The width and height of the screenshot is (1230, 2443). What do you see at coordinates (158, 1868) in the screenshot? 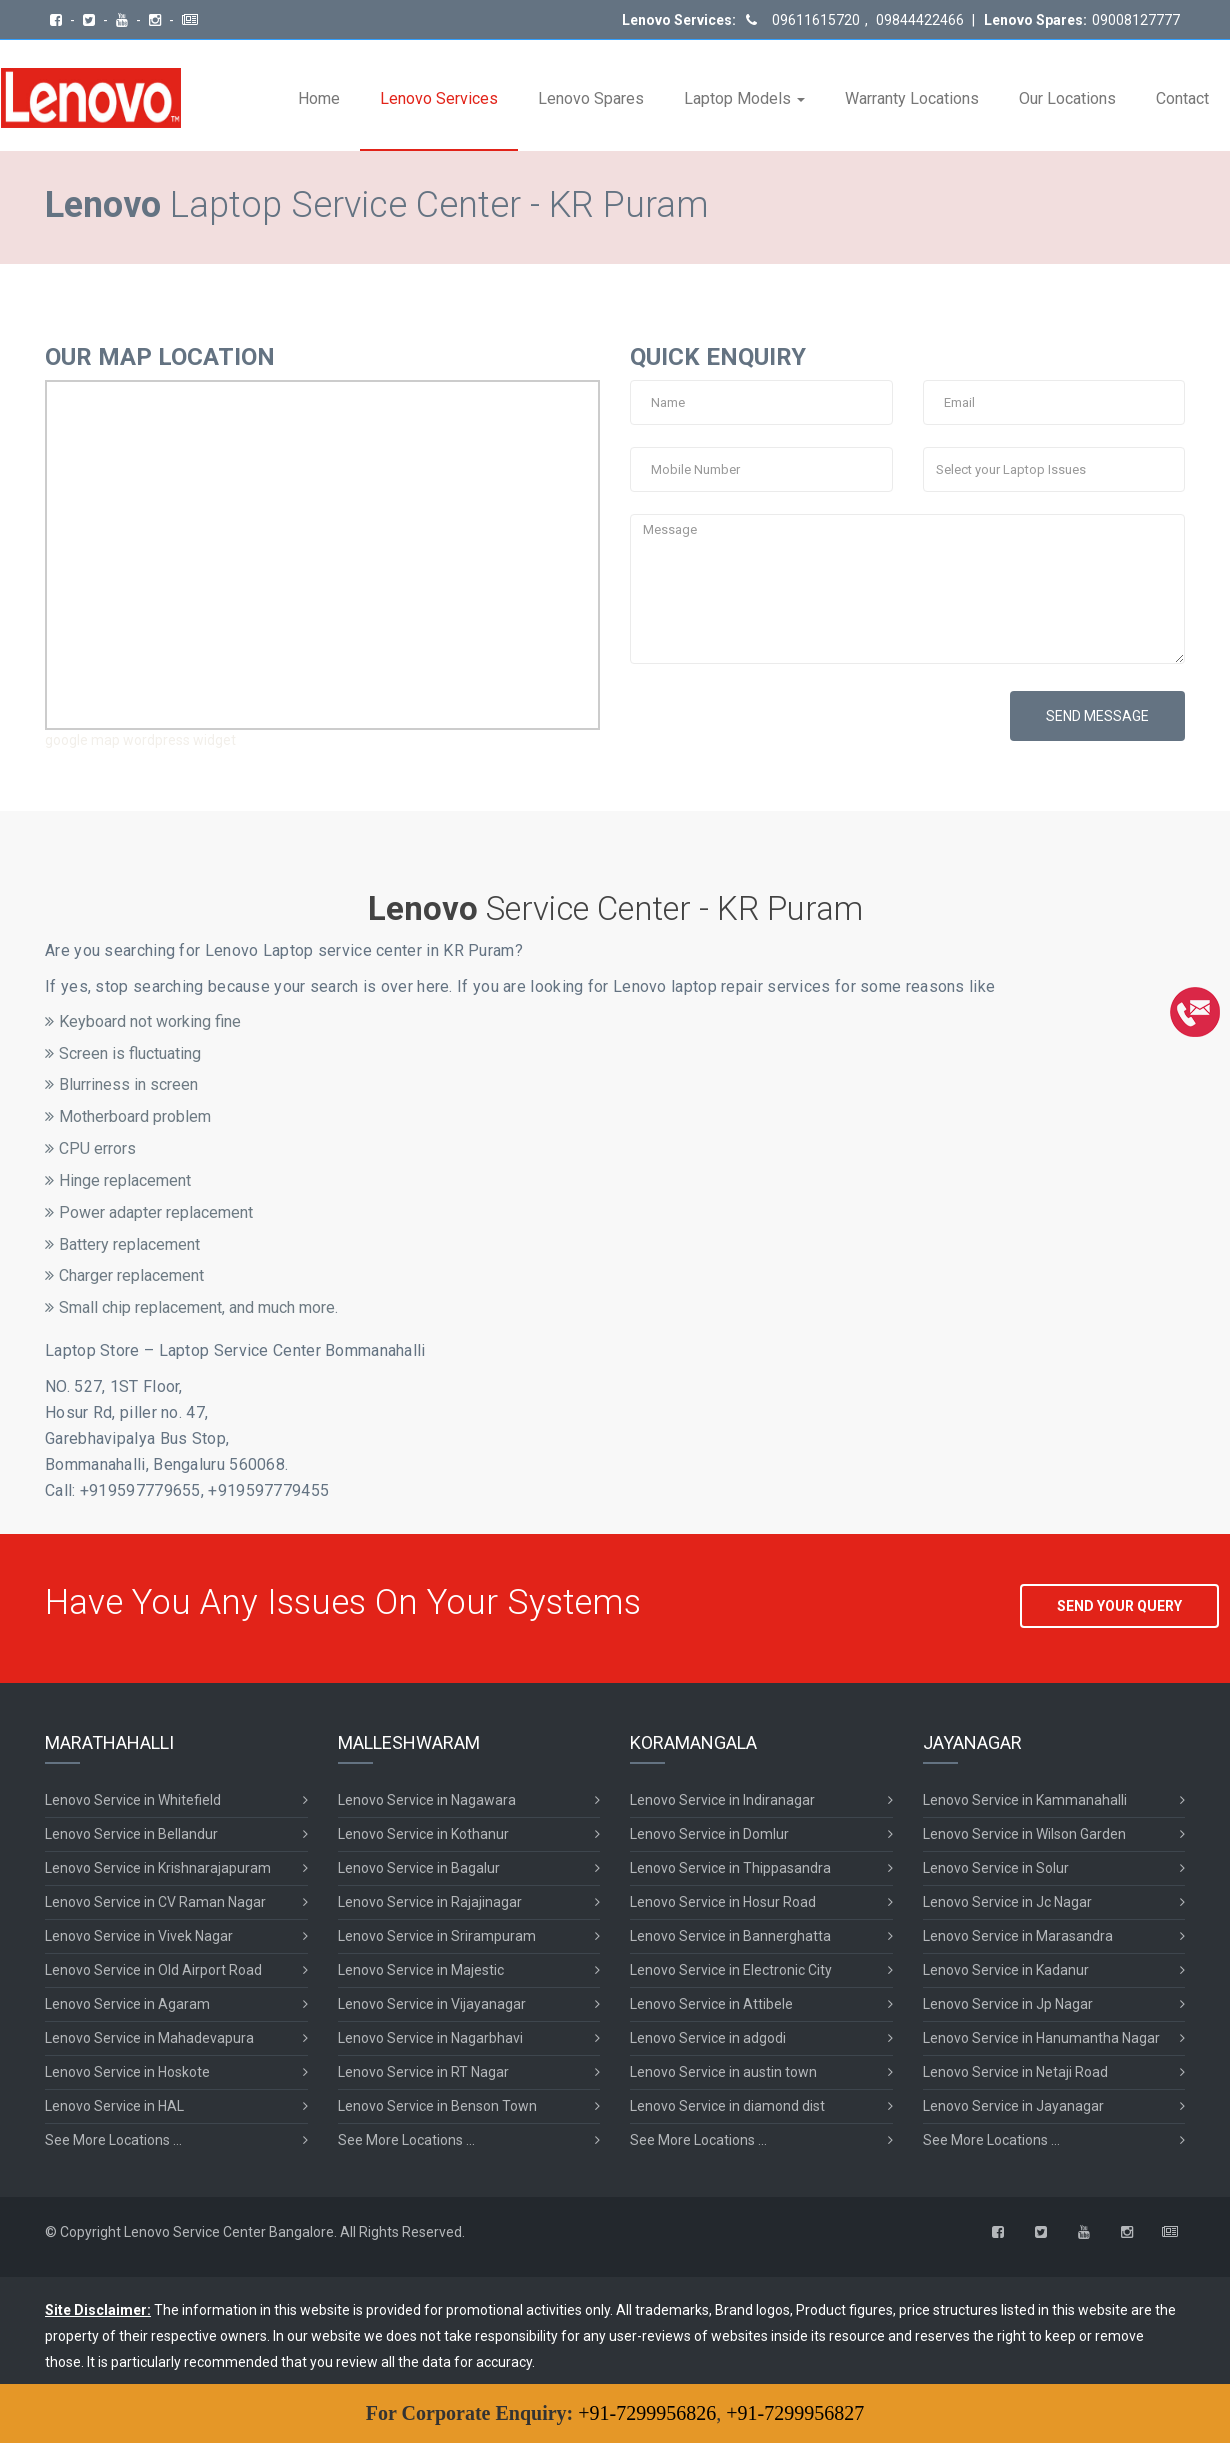
I see `Lenovo Service in Krishnarajapuram` at bounding box center [158, 1868].